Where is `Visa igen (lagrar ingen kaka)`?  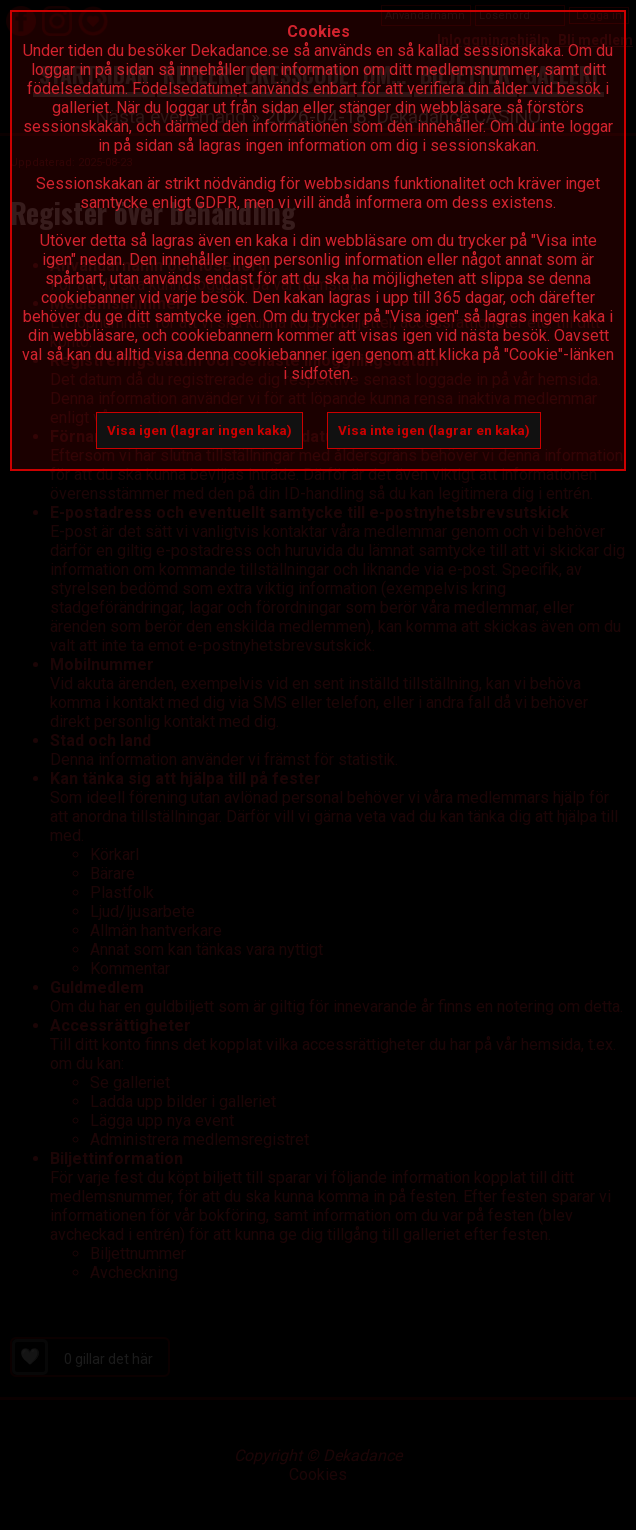
Visa igen (lagrar ingen kaka) is located at coordinates (199, 430).